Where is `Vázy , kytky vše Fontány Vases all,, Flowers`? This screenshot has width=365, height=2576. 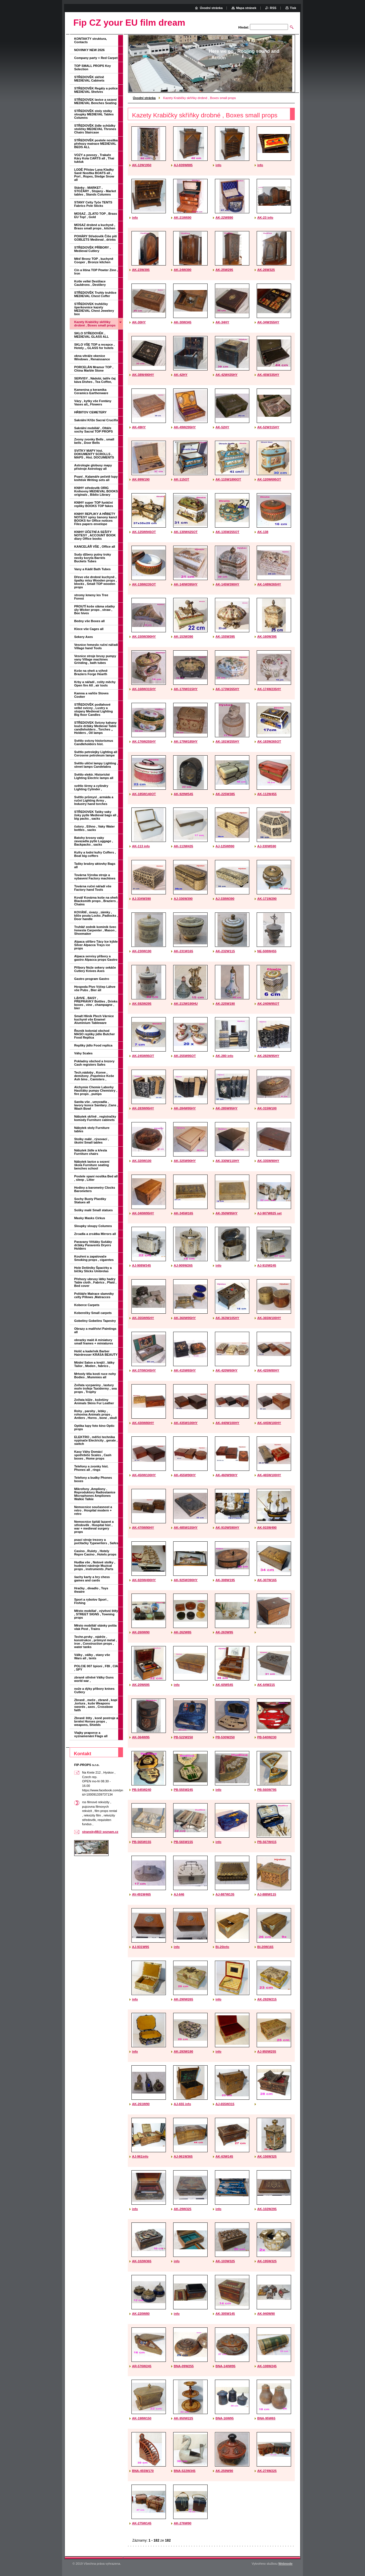 Vázy , kytky vše Fontány Vases all,, Flowers is located at coordinates (92, 402).